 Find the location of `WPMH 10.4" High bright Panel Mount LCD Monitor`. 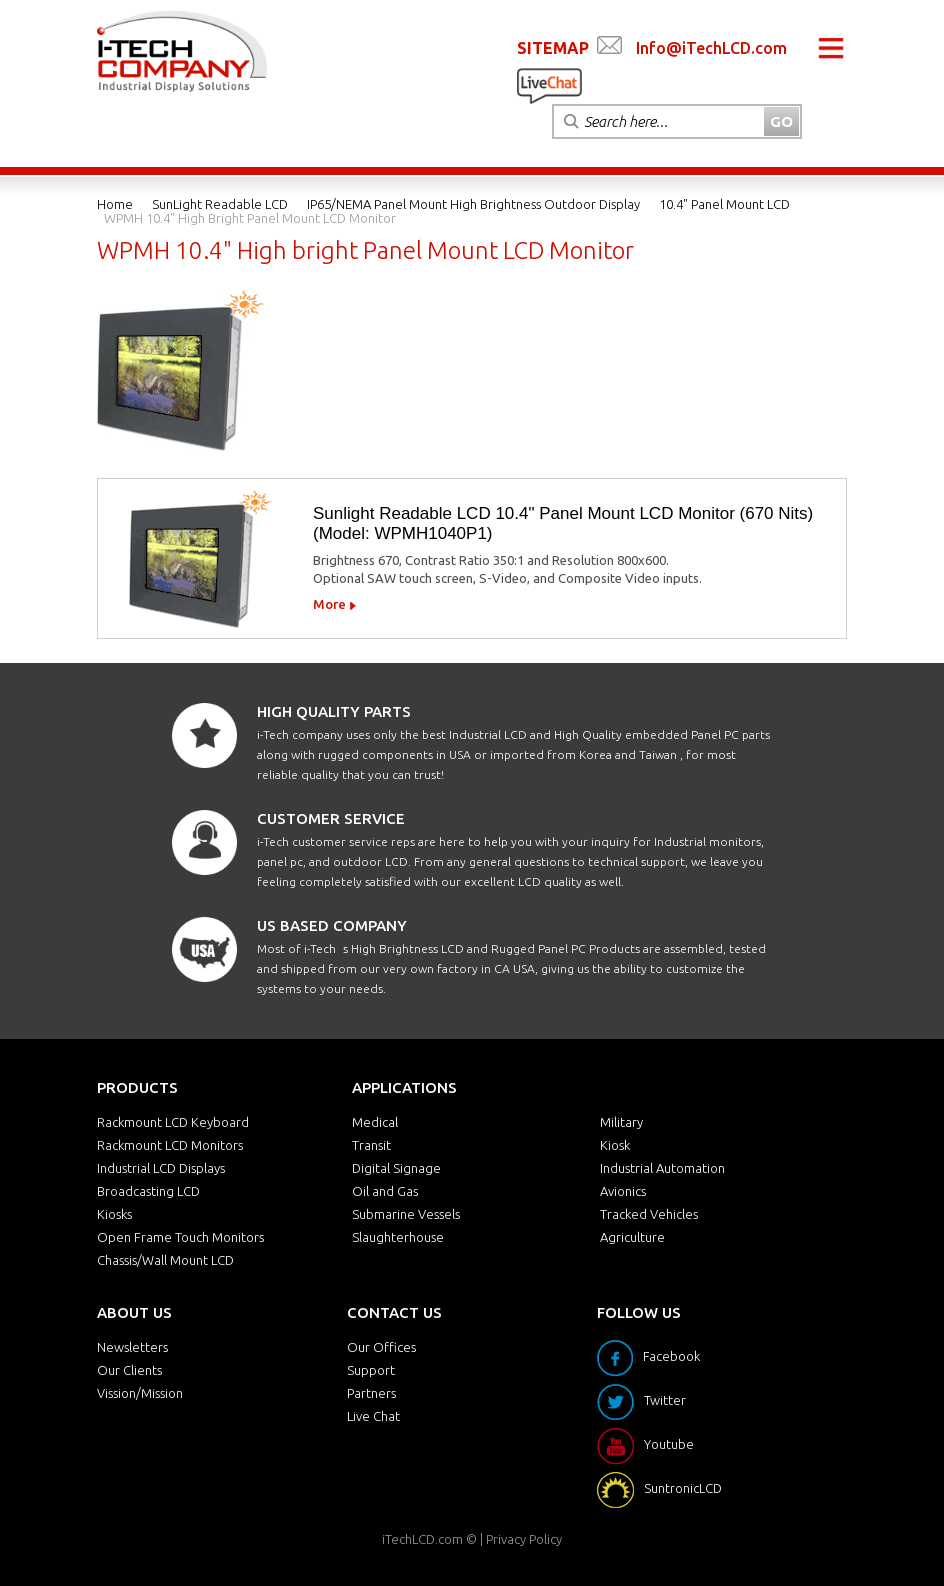

WPMH 10.4" High bright Panel Mount LCD Monitor is located at coordinates (250, 218).